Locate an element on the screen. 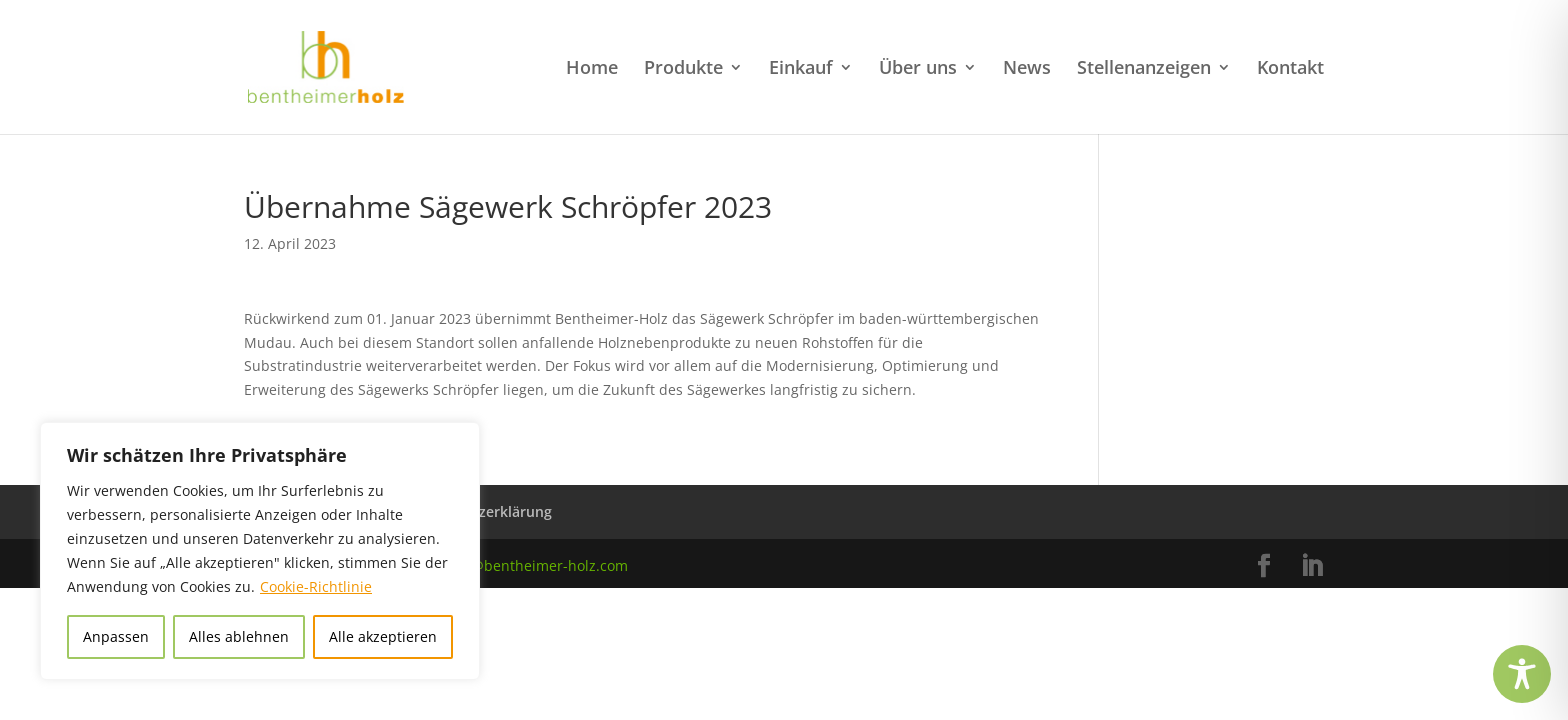 The width and height of the screenshot is (1568, 720). Über uns is located at coordinates (918, 69).